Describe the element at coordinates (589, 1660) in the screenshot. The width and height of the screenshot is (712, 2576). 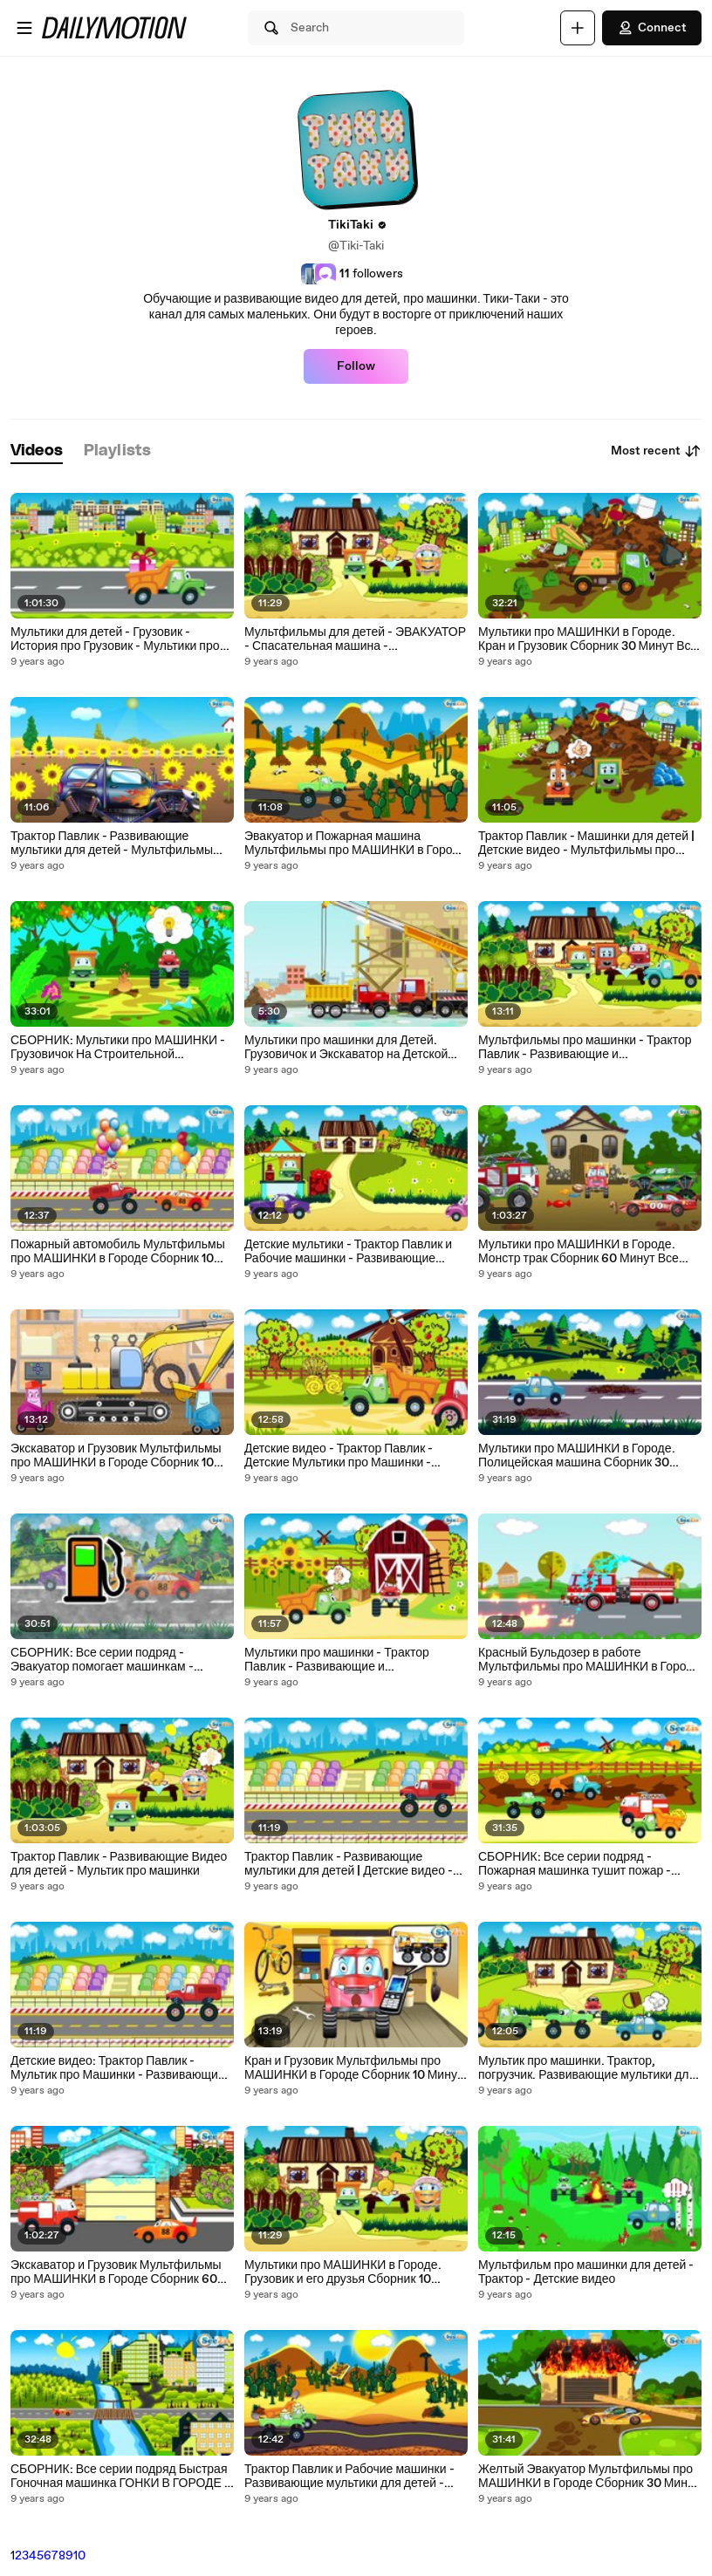
I see `Красный Бульдозер в работе Мультфильмы про МАШИНКИ в Городе Сборник 10 Минут Все серии подряд` at that location.